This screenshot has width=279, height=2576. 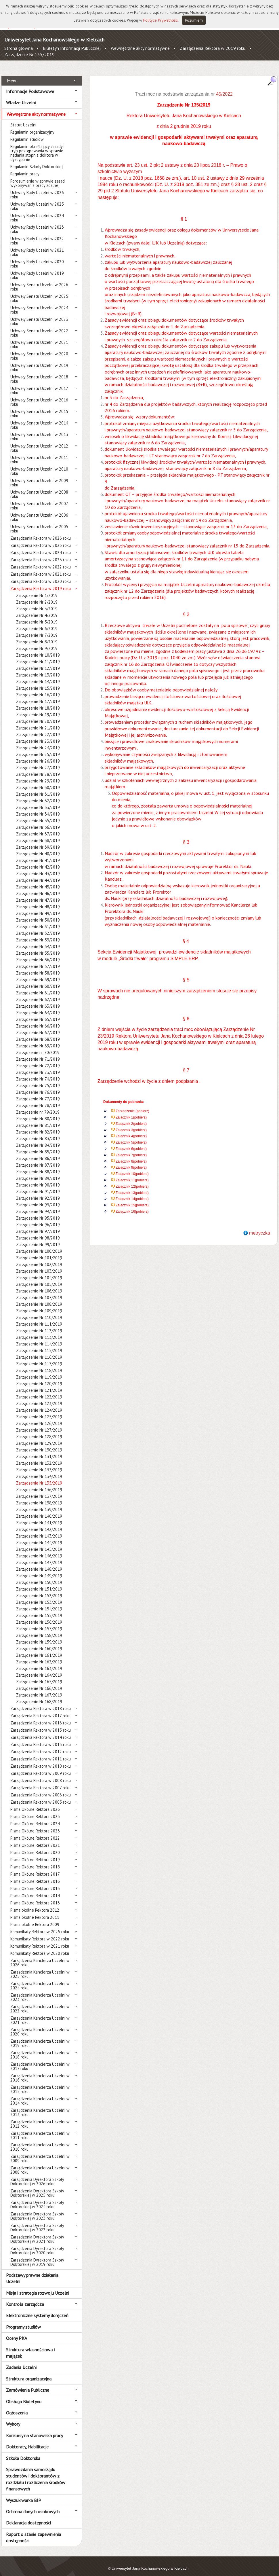 I want to click on Regulamin określający zasady i tryb postępowania w sprawie nadania stopnia doktora w dyscyplinie, so click(x=37, y=146).